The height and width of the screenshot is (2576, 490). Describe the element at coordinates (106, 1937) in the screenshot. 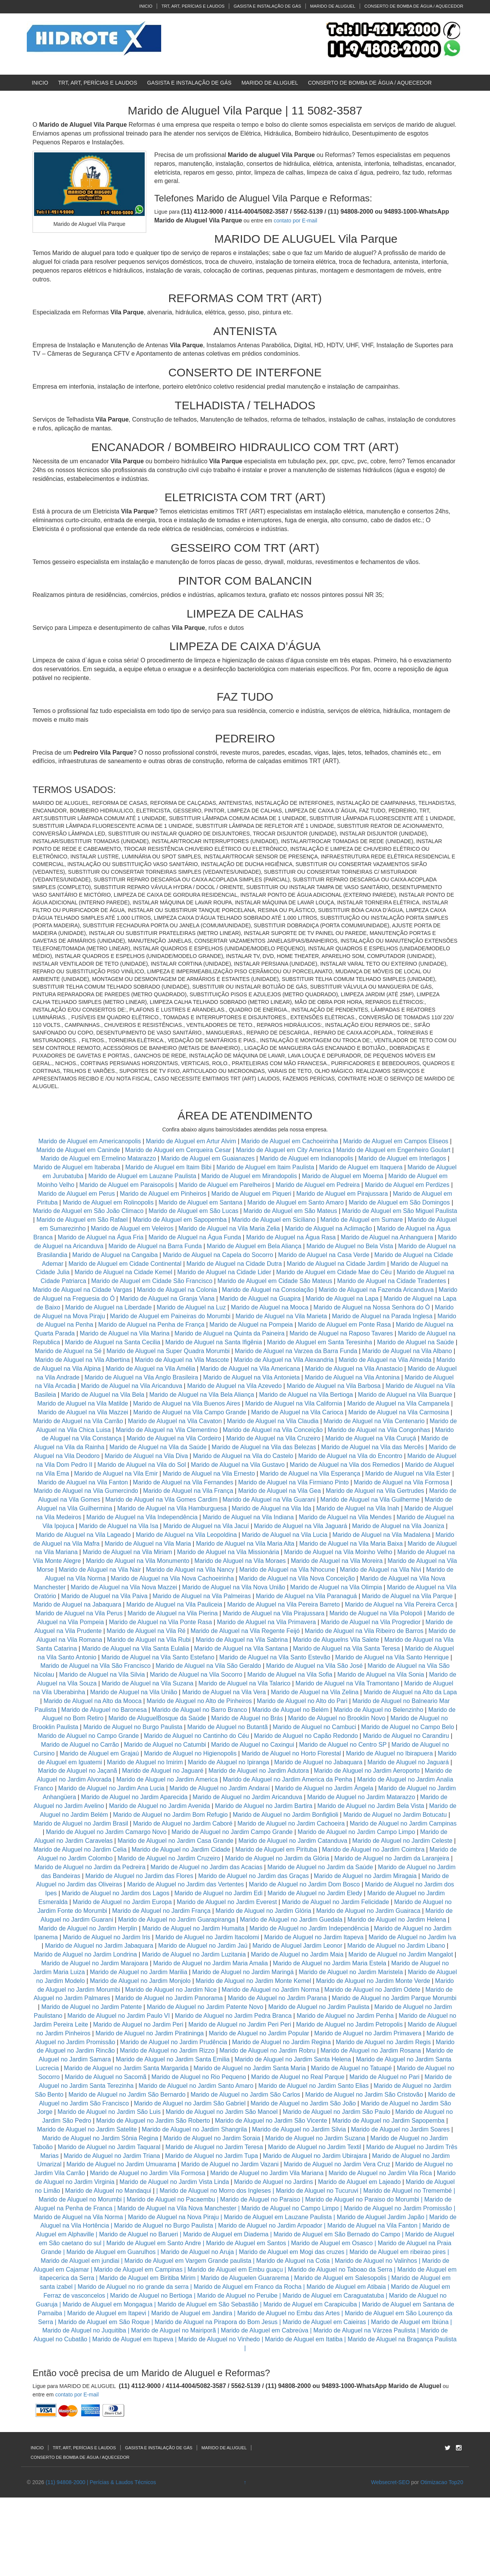

I see `Marido de Aluguel no Jardim Iris` at that location.